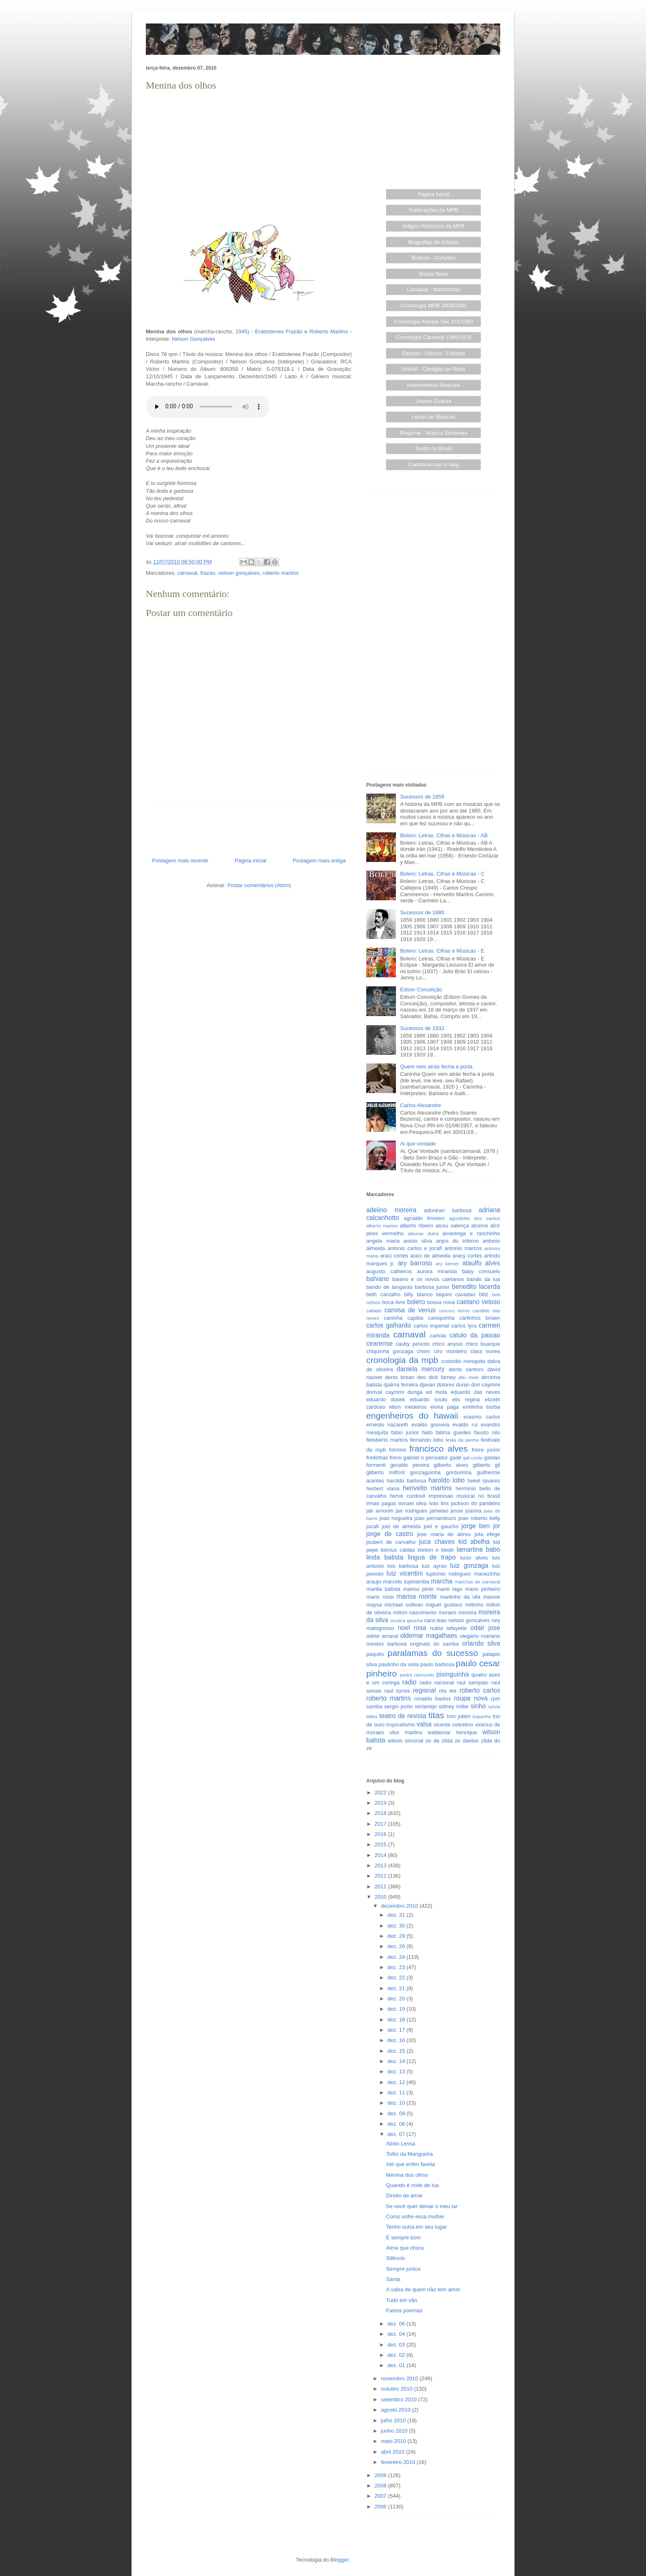  I want to click on wilson simonal, so click(405, 1741).